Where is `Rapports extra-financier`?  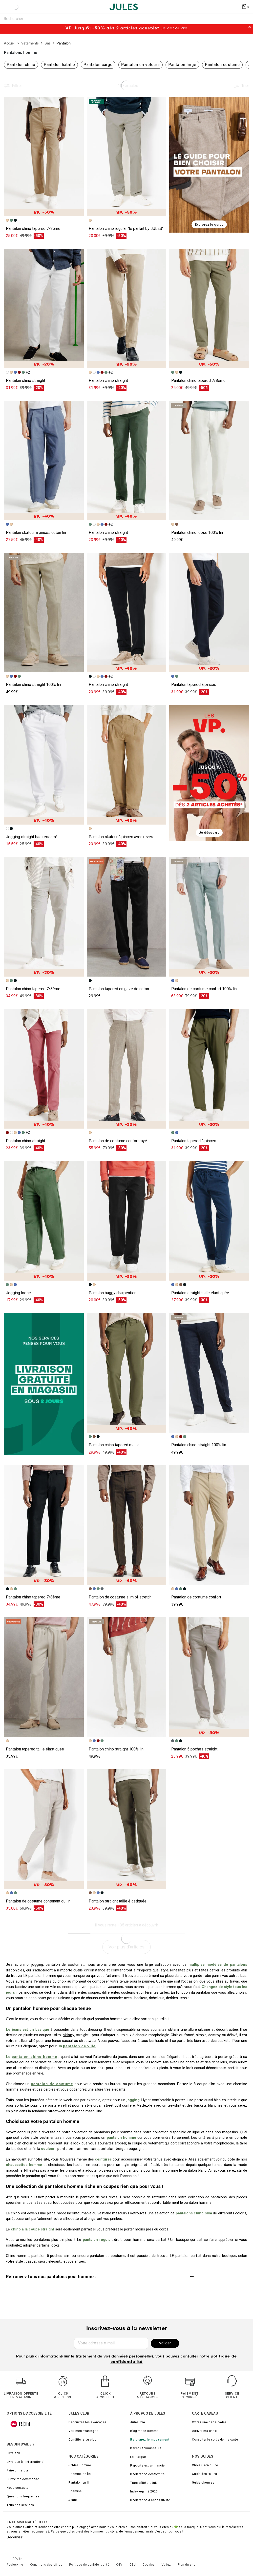
Rapports extra-financier is located at coordinates (148, 2465).